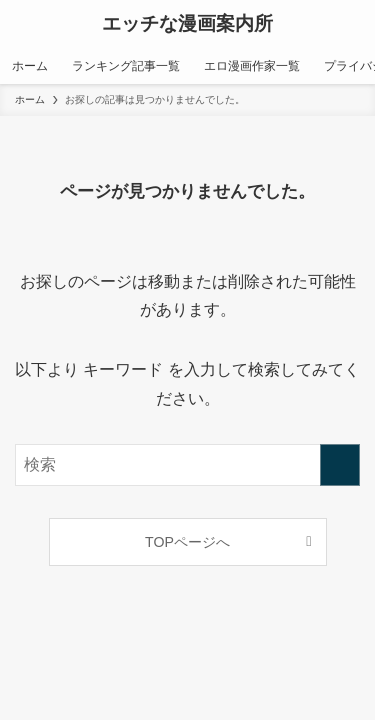  What do you see at coordinates (340, 465) in the screenshot?
I see `[検索を実行する]` at bounding box center [340, 465].